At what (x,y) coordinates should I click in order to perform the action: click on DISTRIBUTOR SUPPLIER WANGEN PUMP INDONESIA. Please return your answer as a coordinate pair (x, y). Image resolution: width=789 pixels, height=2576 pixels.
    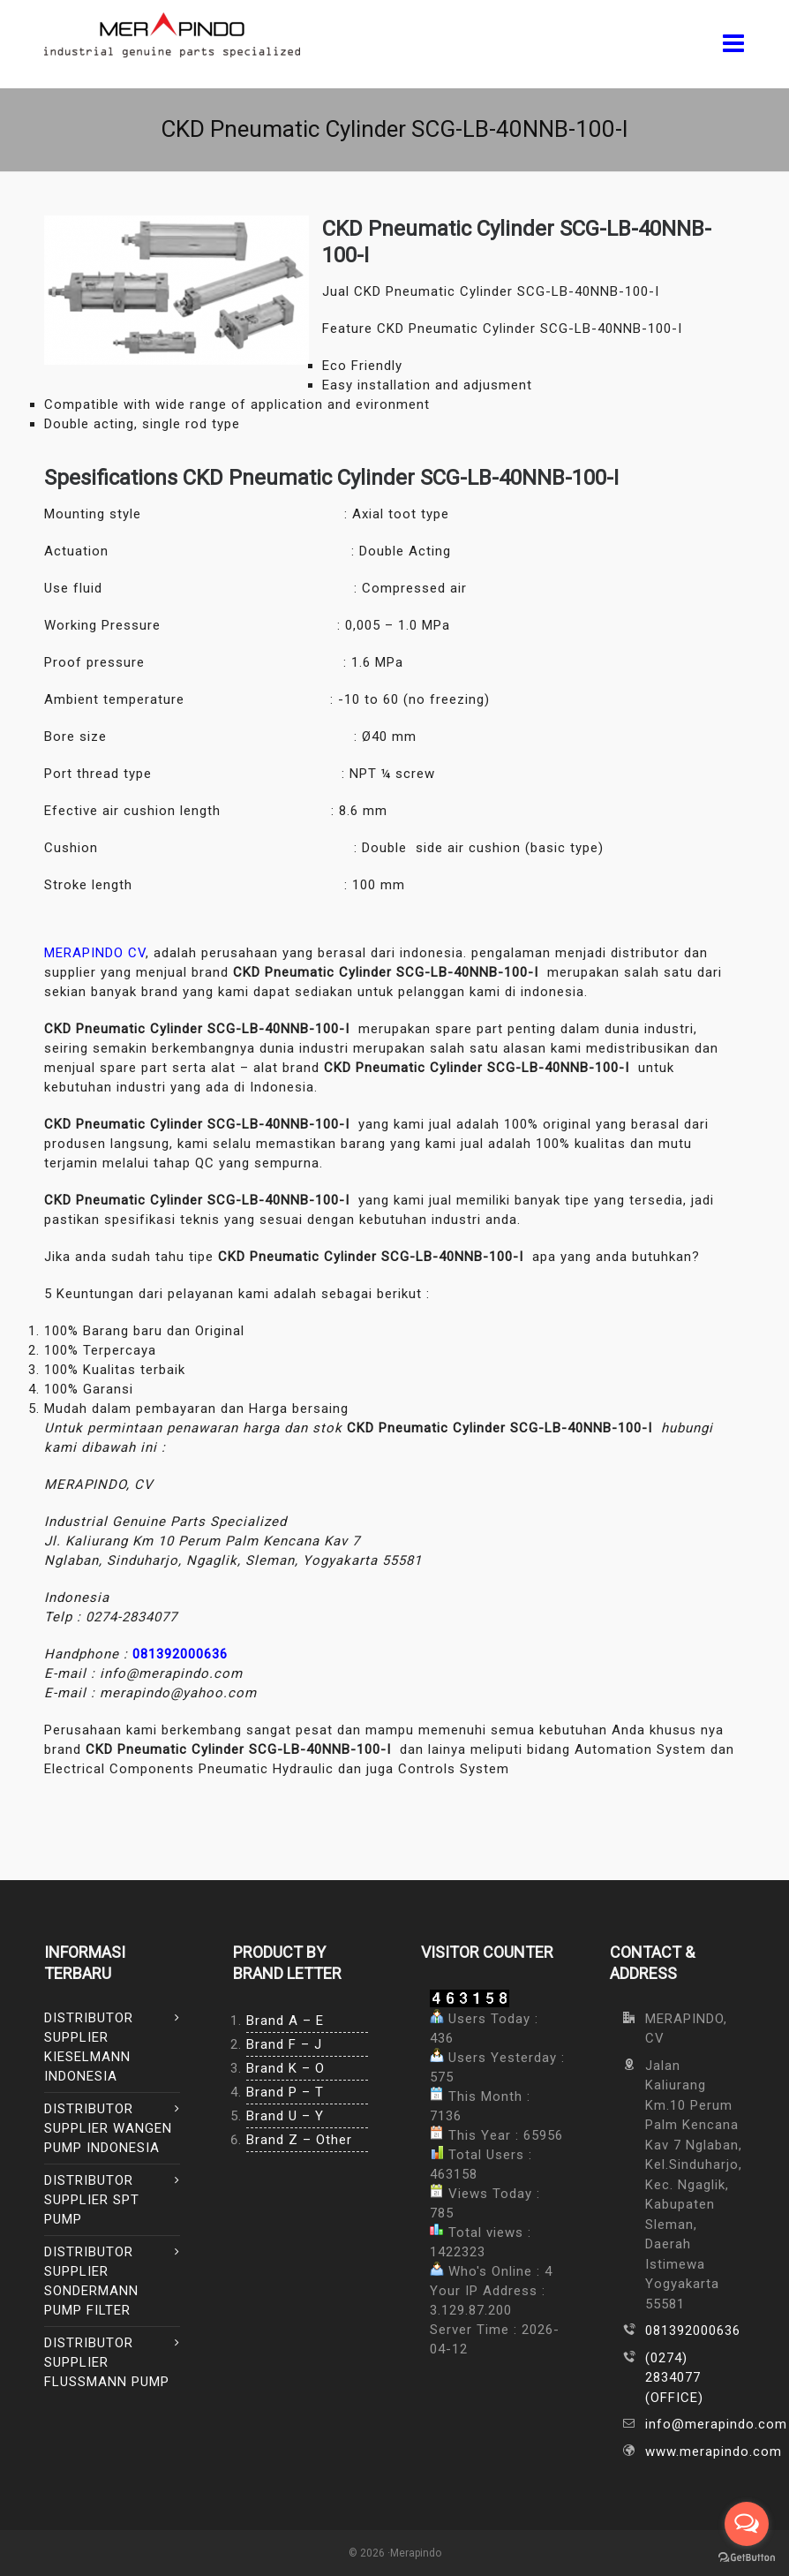
    Looking at the image, I should click on (108, 2128).